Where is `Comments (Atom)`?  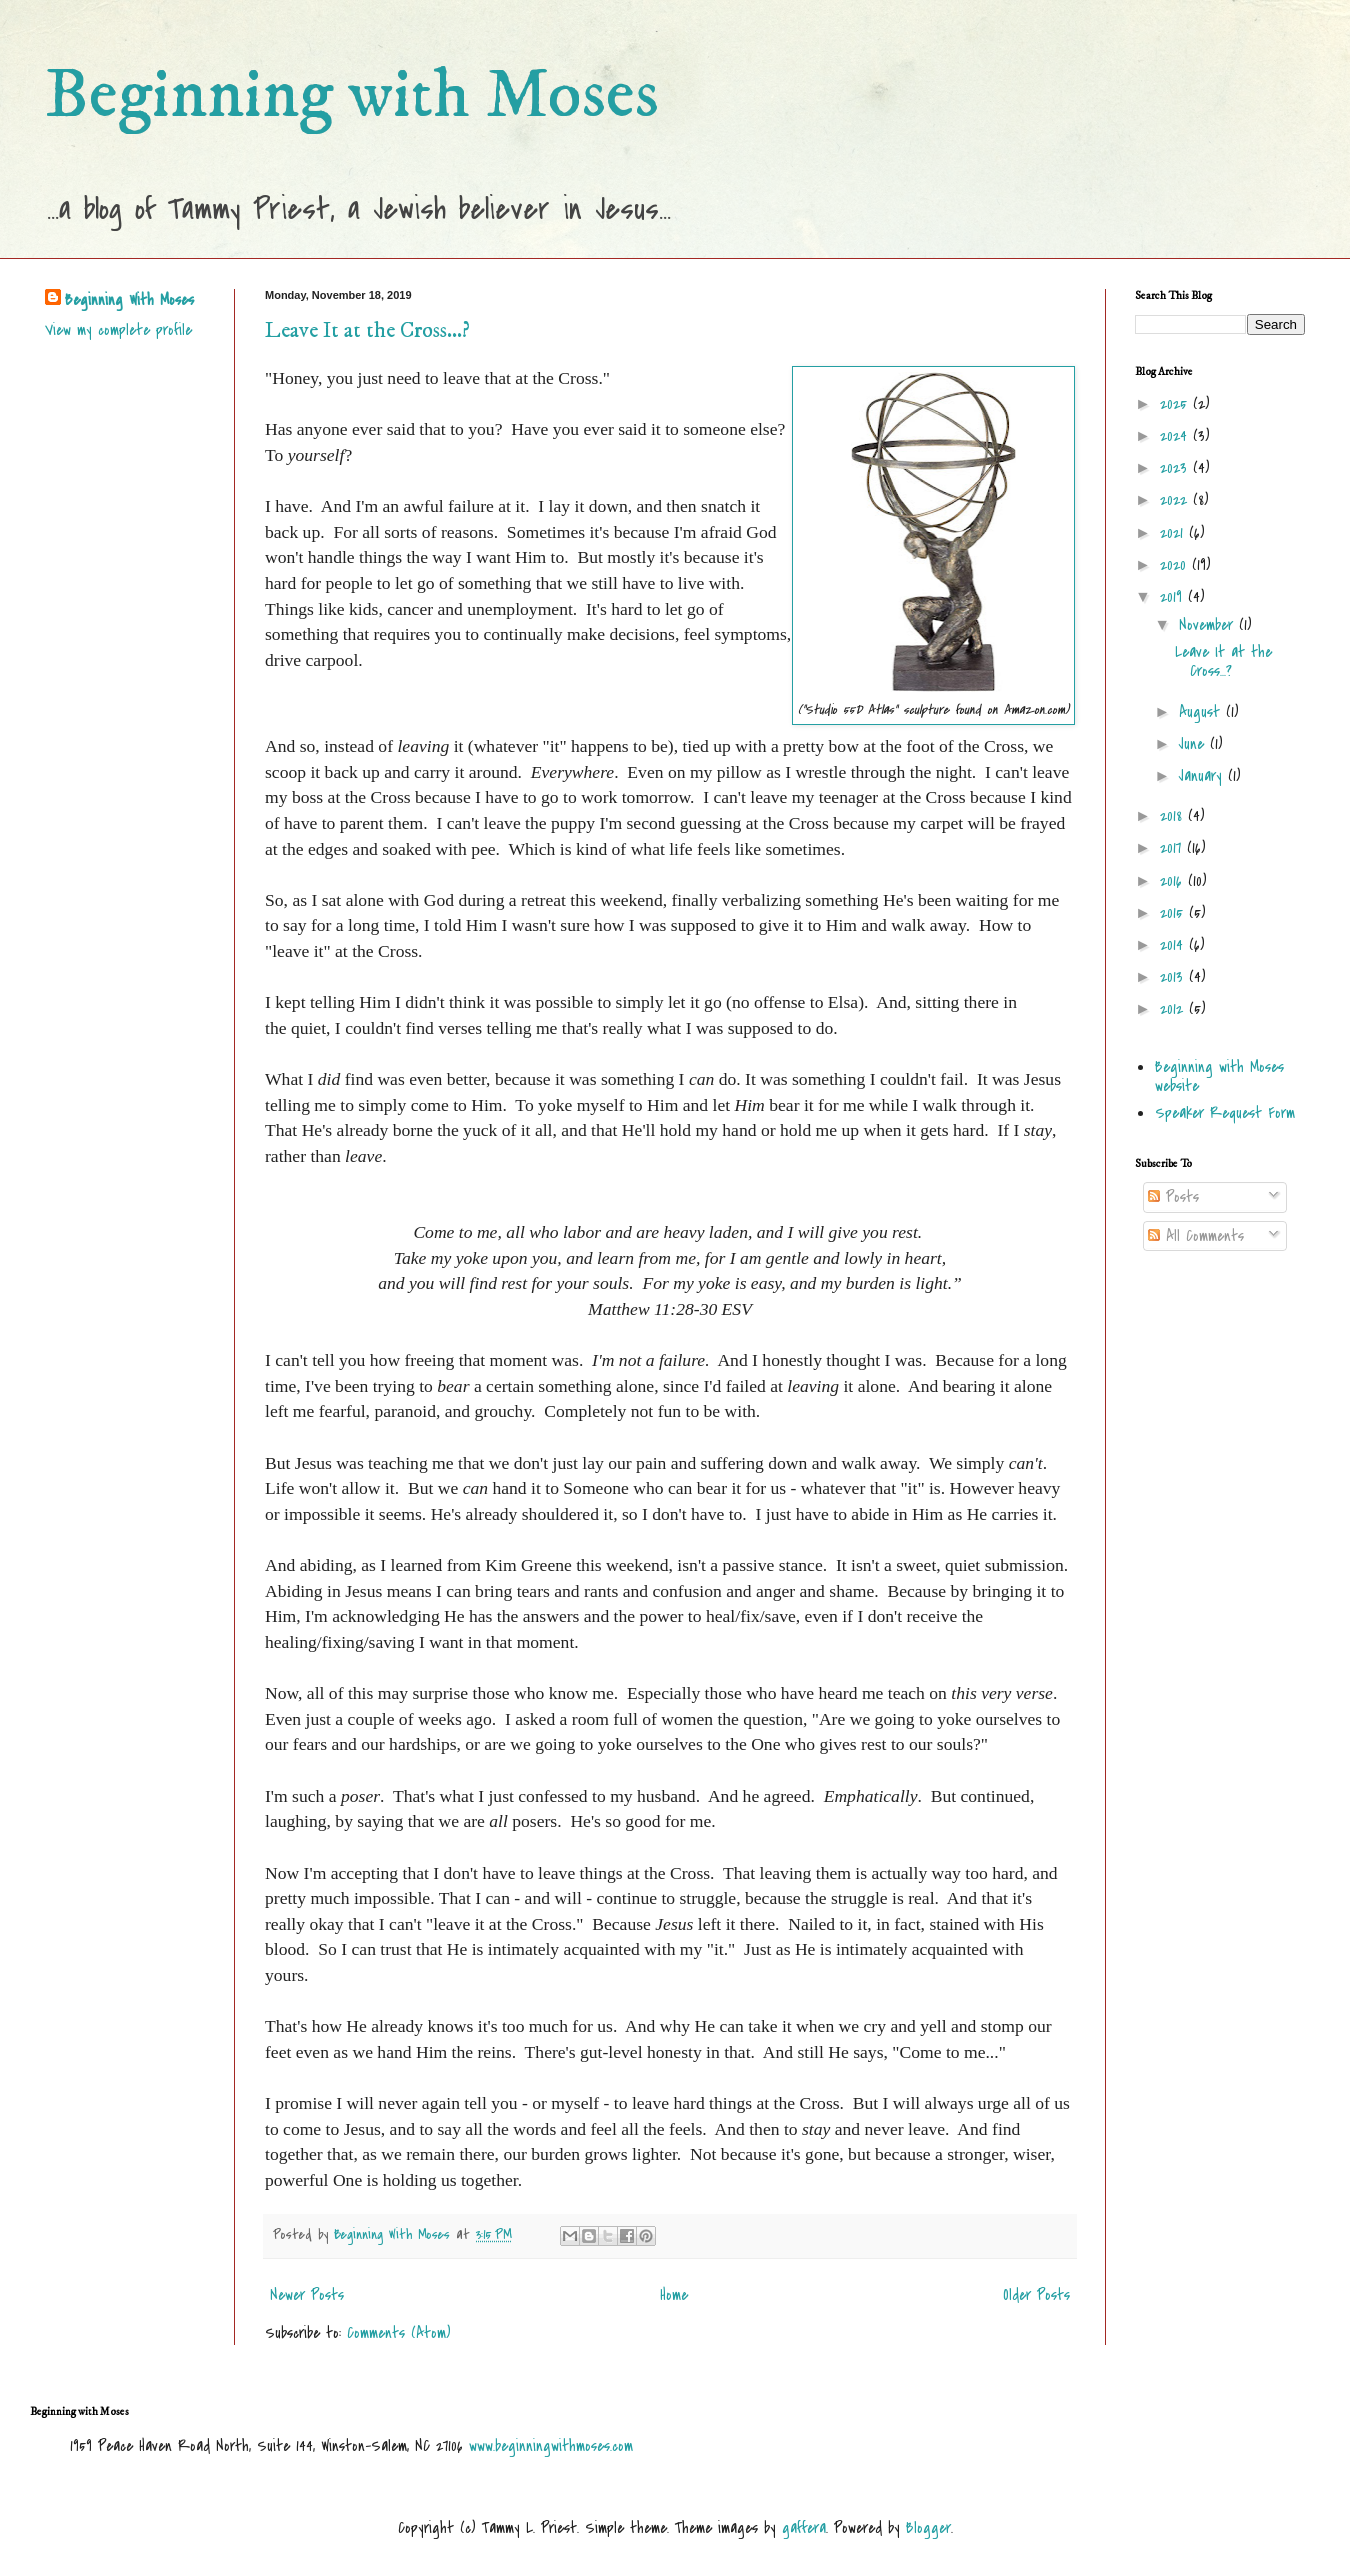 Comments (Atom) is located at coordinates (399, 2333).